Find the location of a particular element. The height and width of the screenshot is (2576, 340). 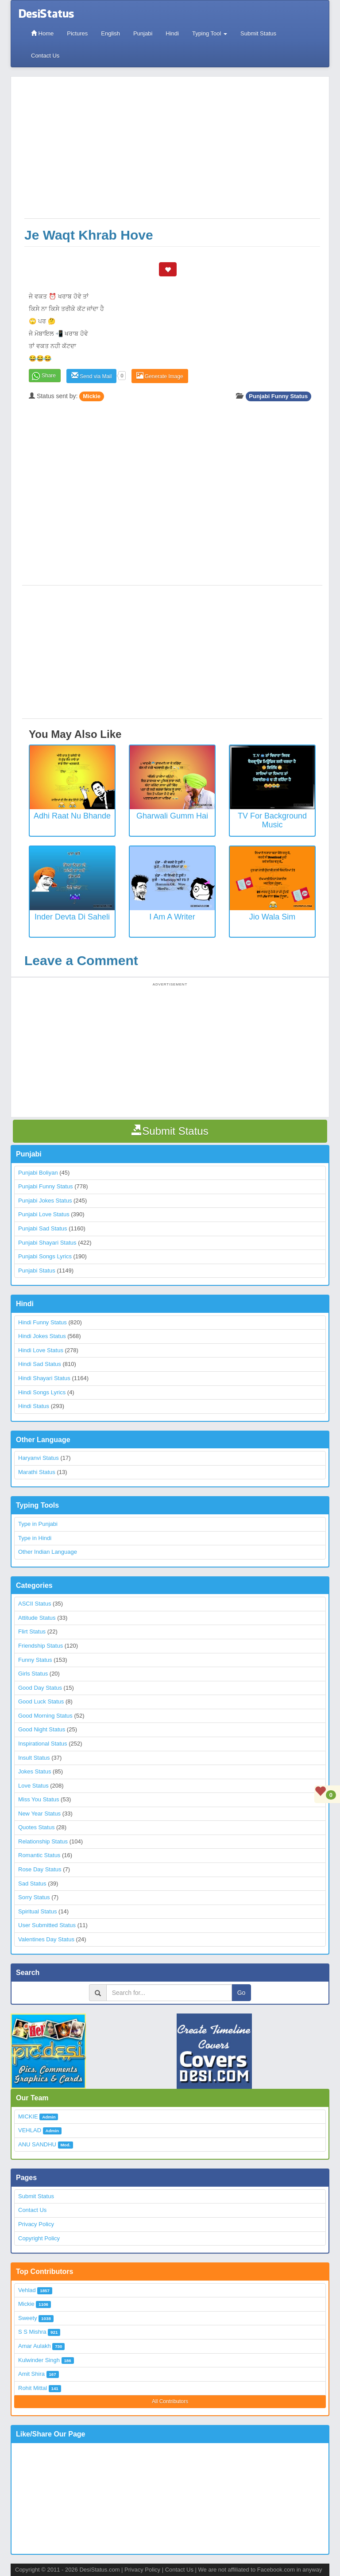

Privacy Policy is located at coordinates (36, 2224).